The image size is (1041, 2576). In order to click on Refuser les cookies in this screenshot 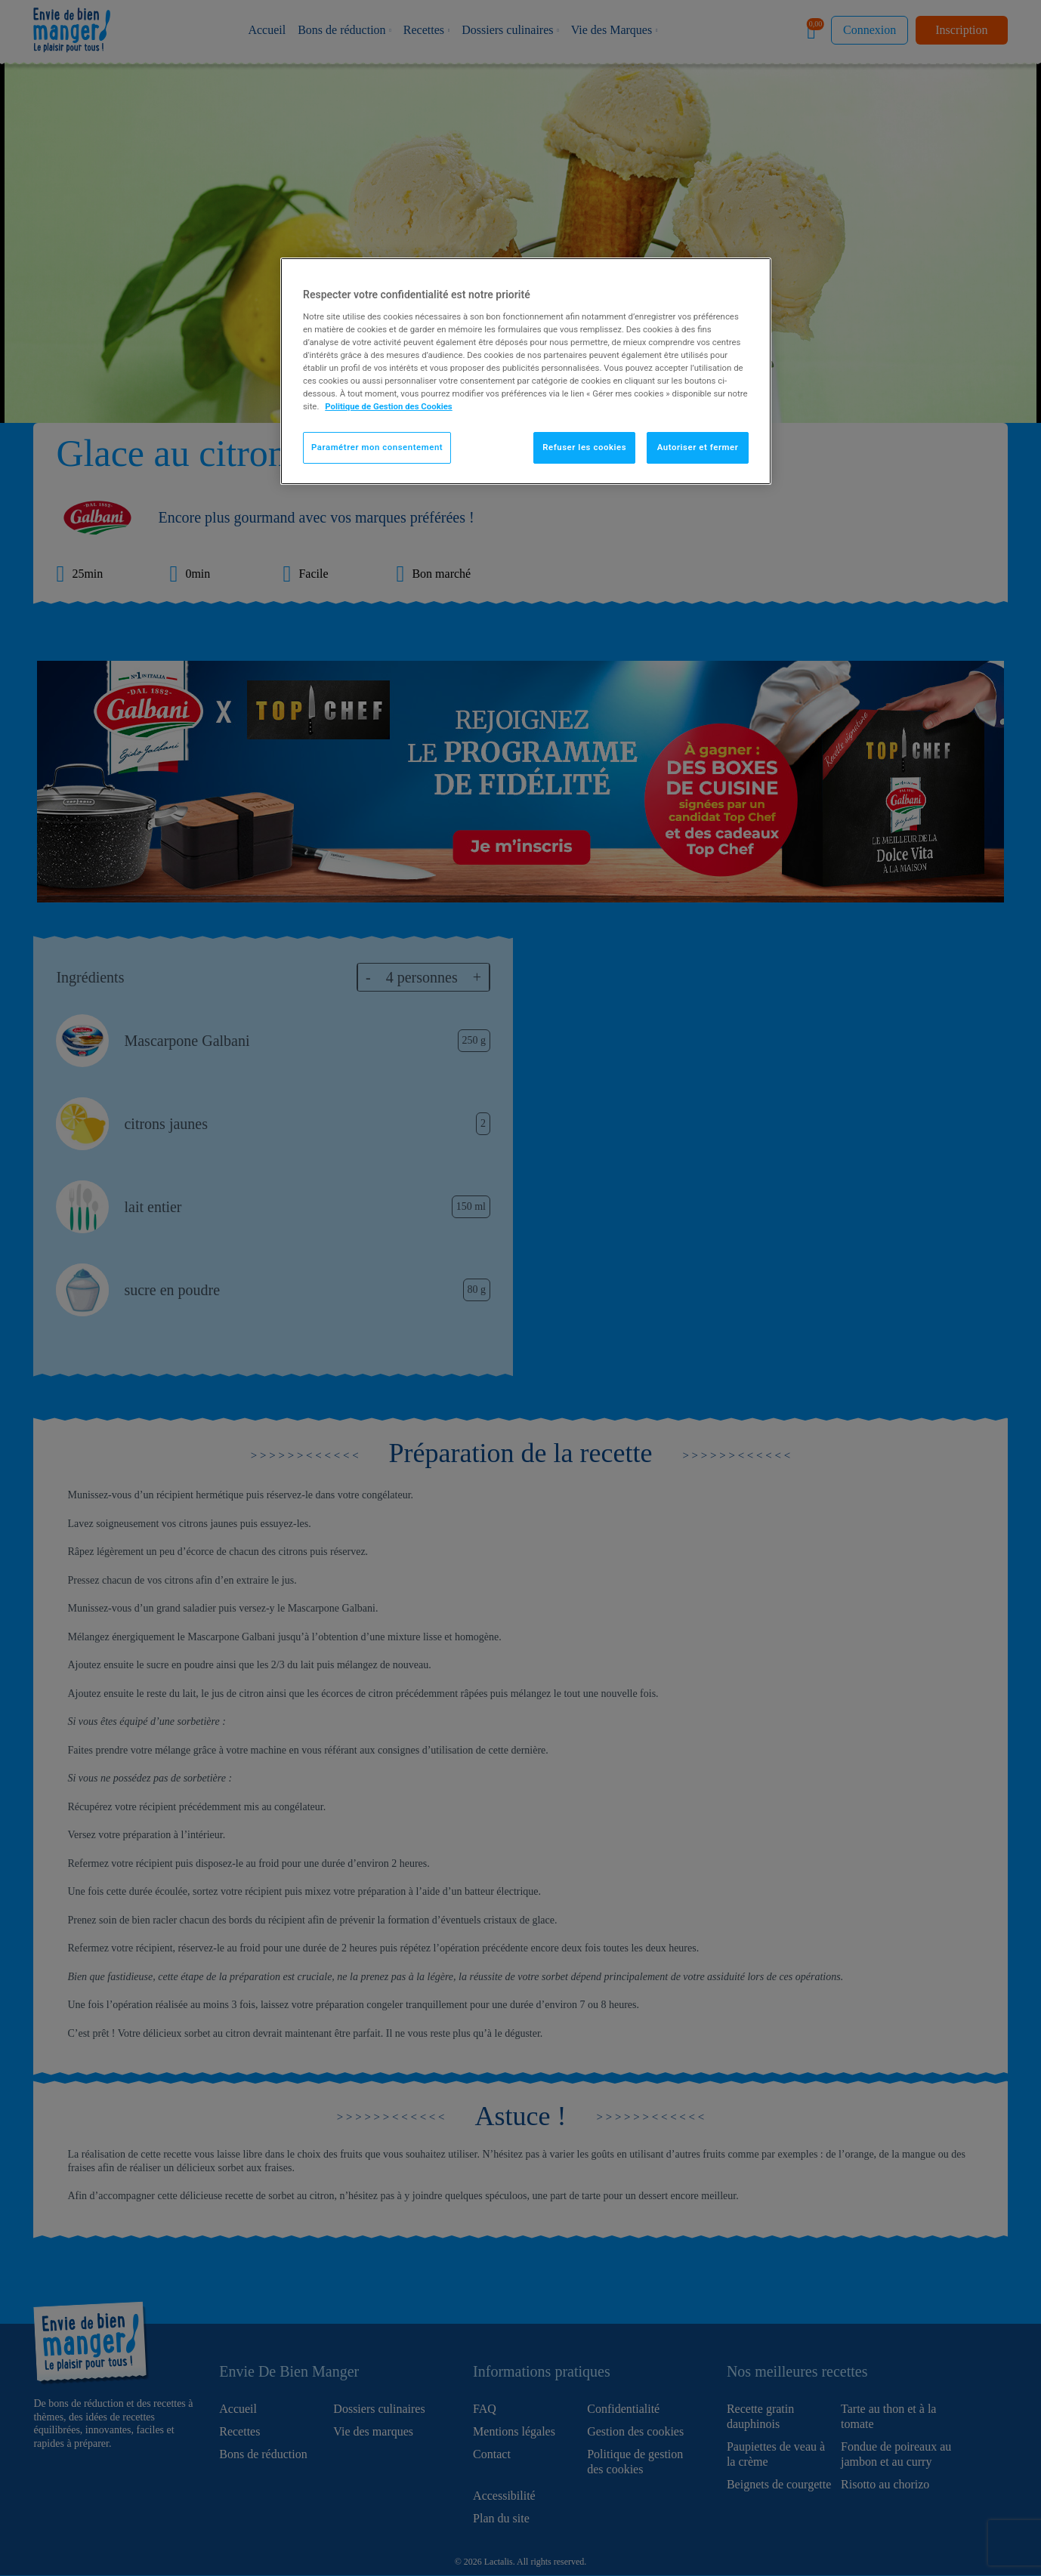, I will do `click(584, 447)`.